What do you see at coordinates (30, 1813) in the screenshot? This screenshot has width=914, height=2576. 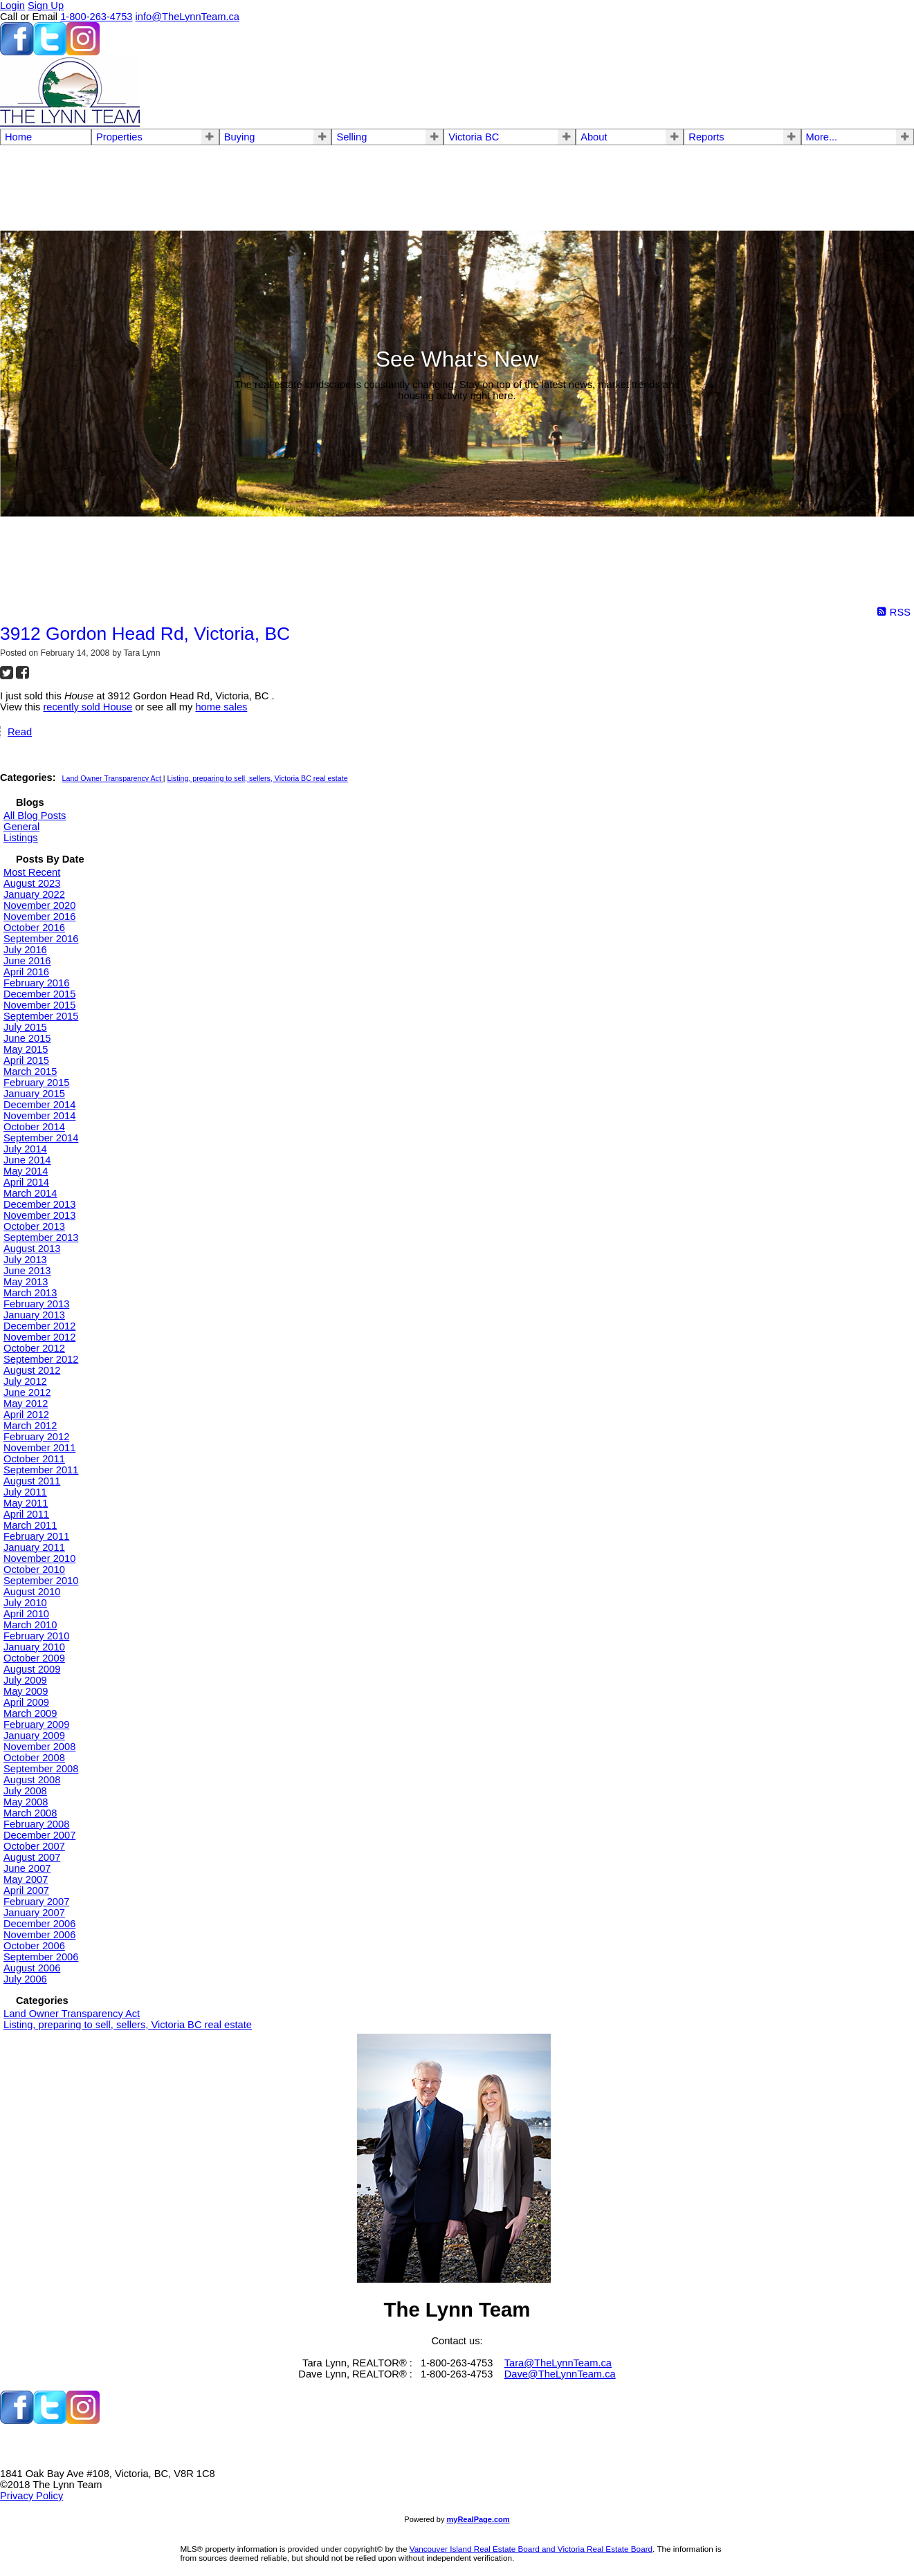 I see `March 2008` at bounding box center [30, 1813].